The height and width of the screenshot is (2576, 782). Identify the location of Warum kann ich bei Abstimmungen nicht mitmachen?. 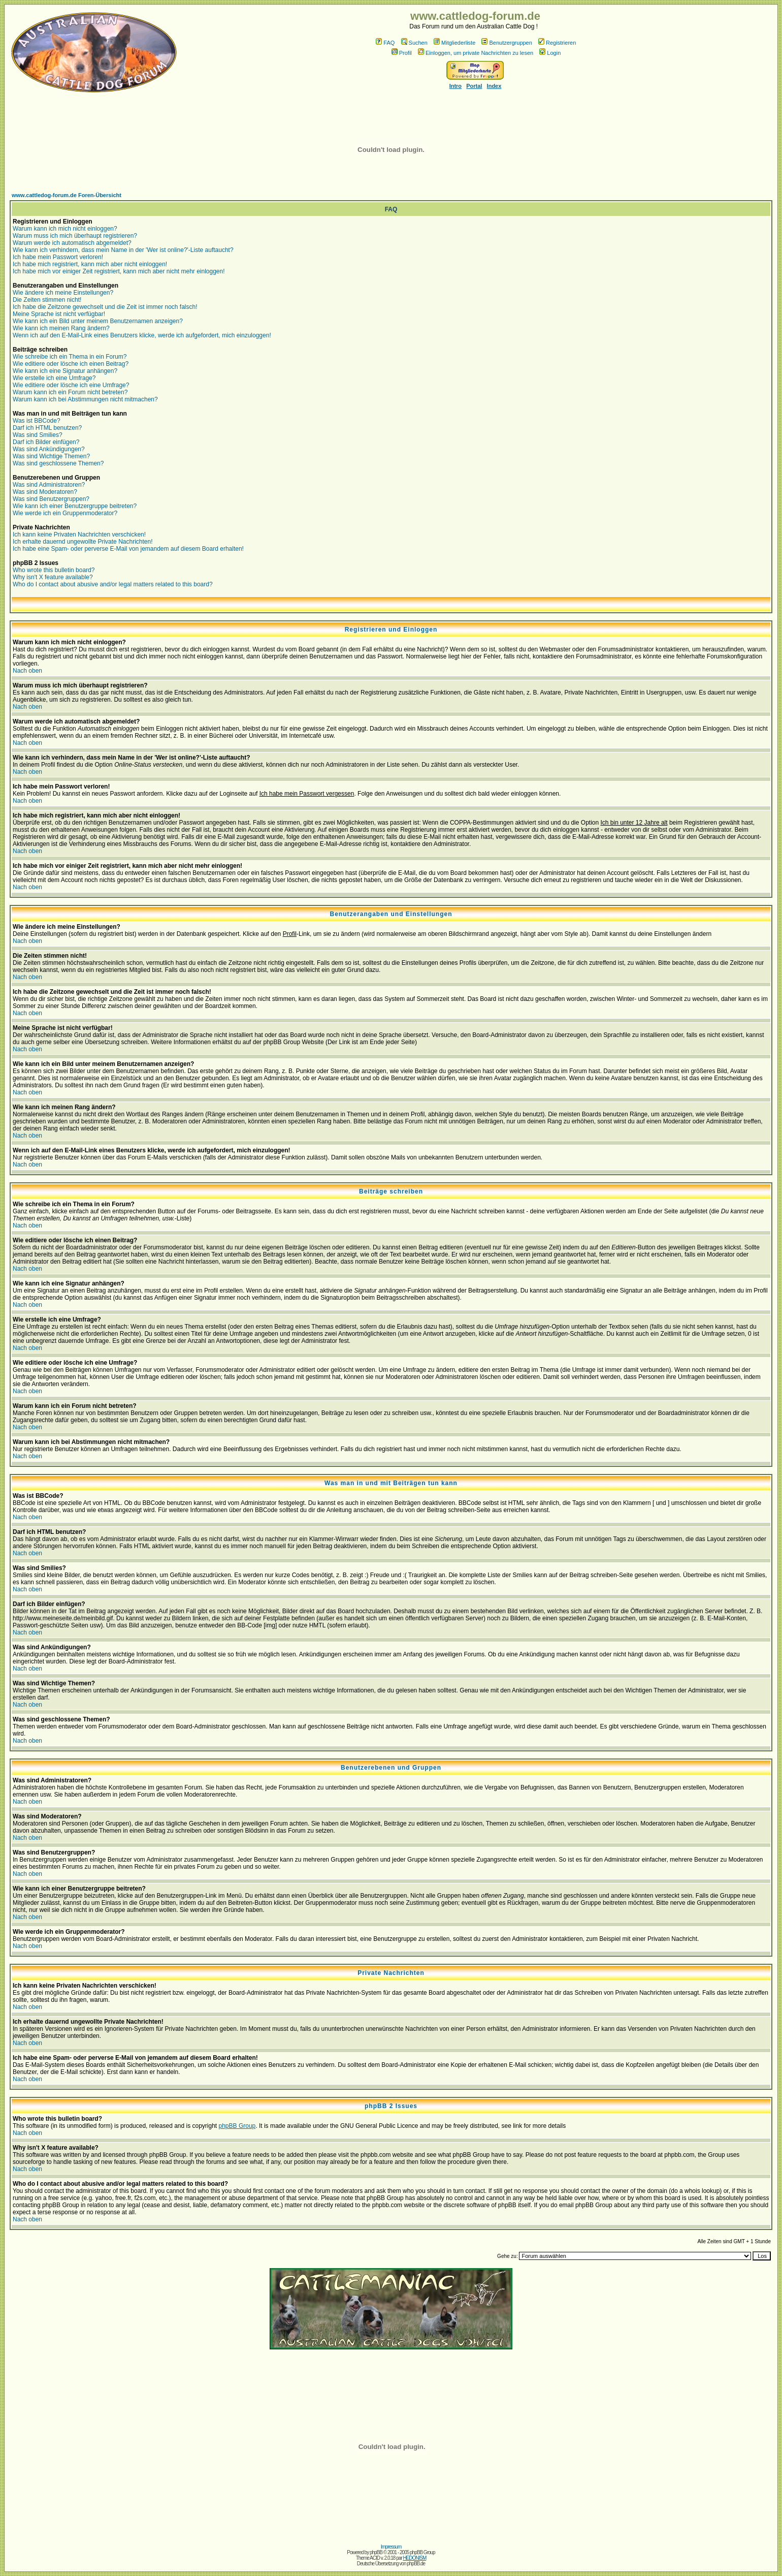
(85, 399).